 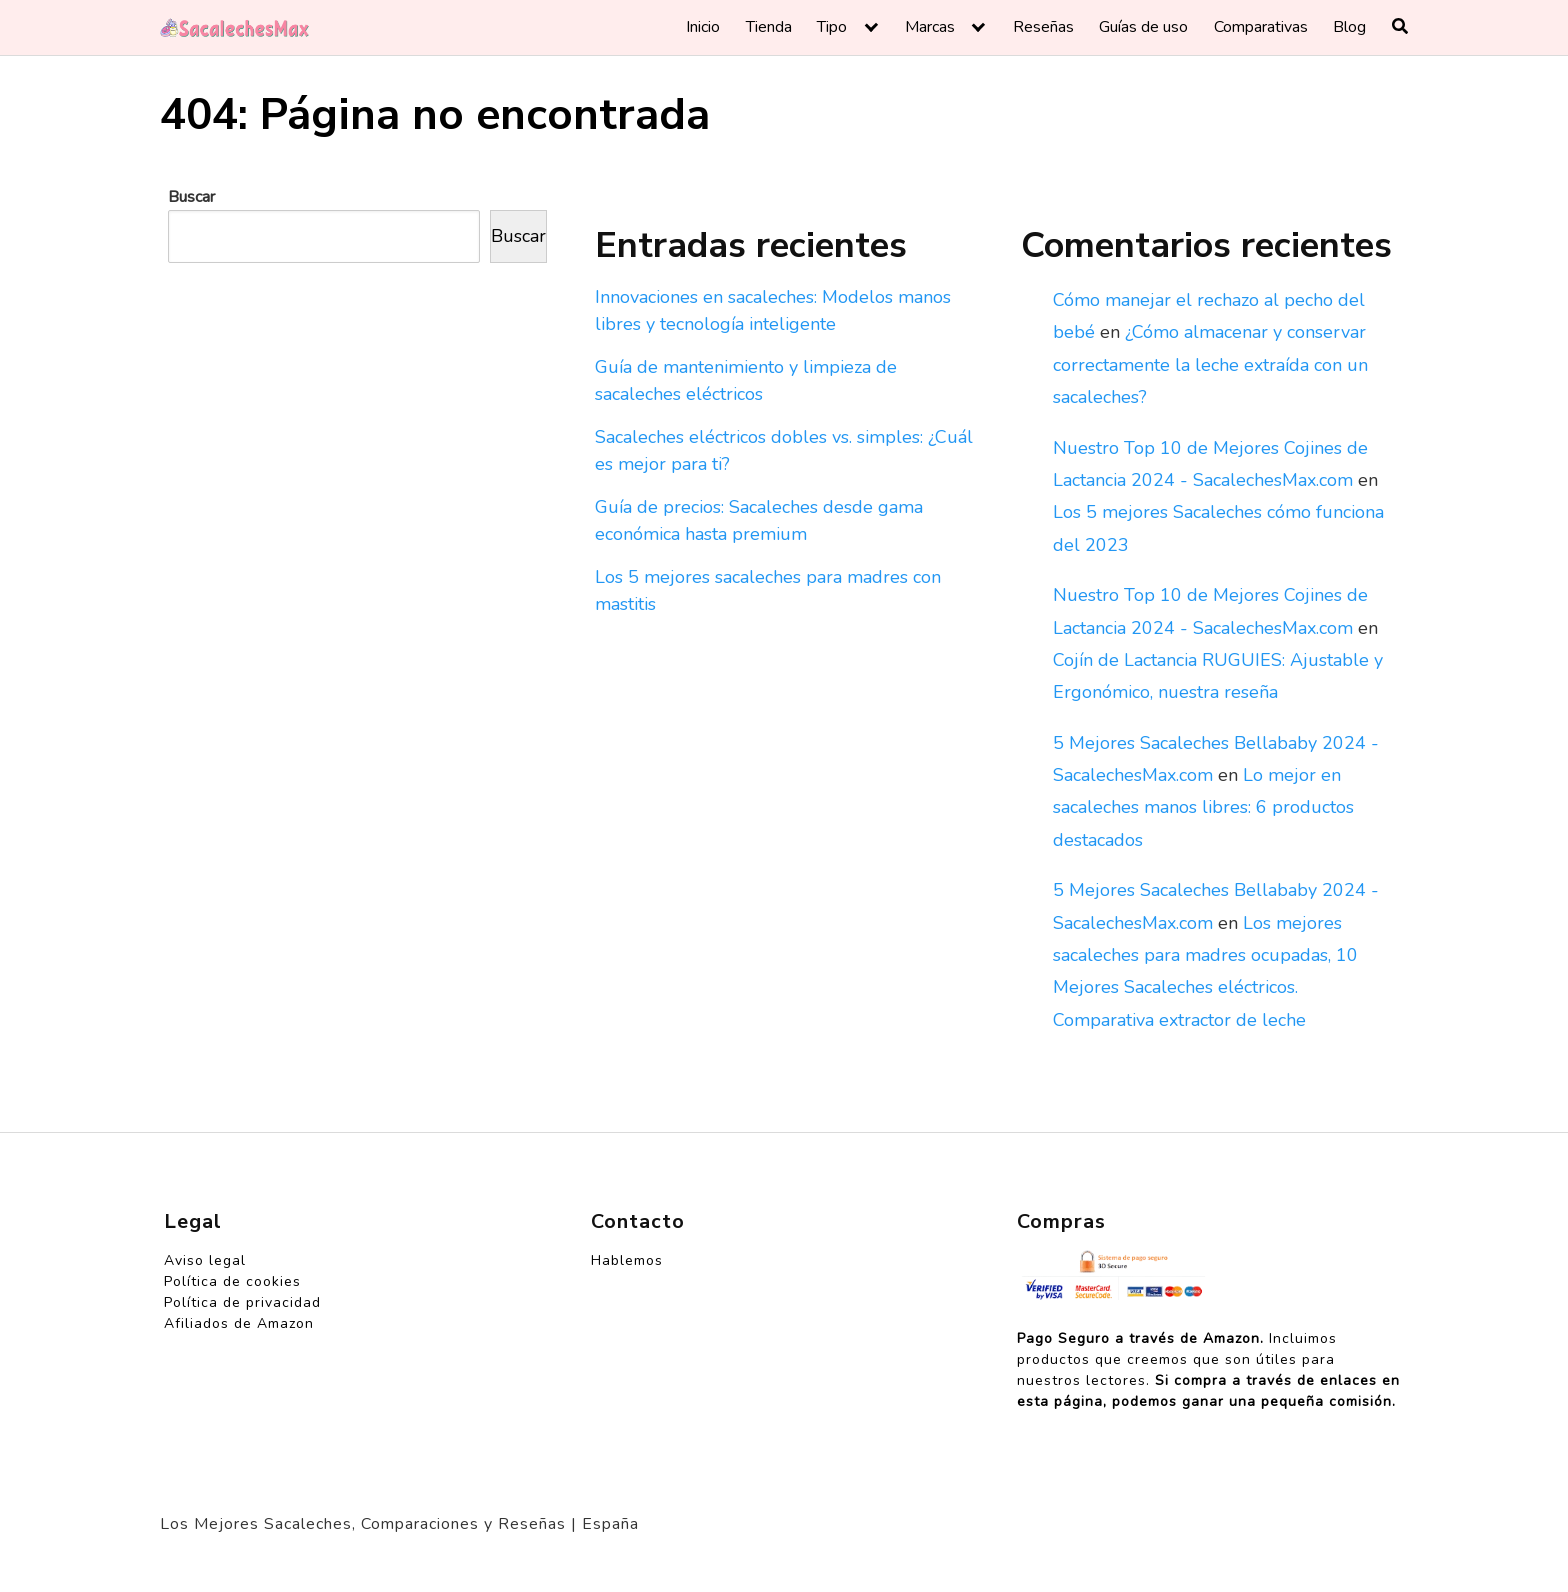 What do you see at coordinates (191, 197) in the screenshot?
I see `Buscar` at bounding box center [191, 197].